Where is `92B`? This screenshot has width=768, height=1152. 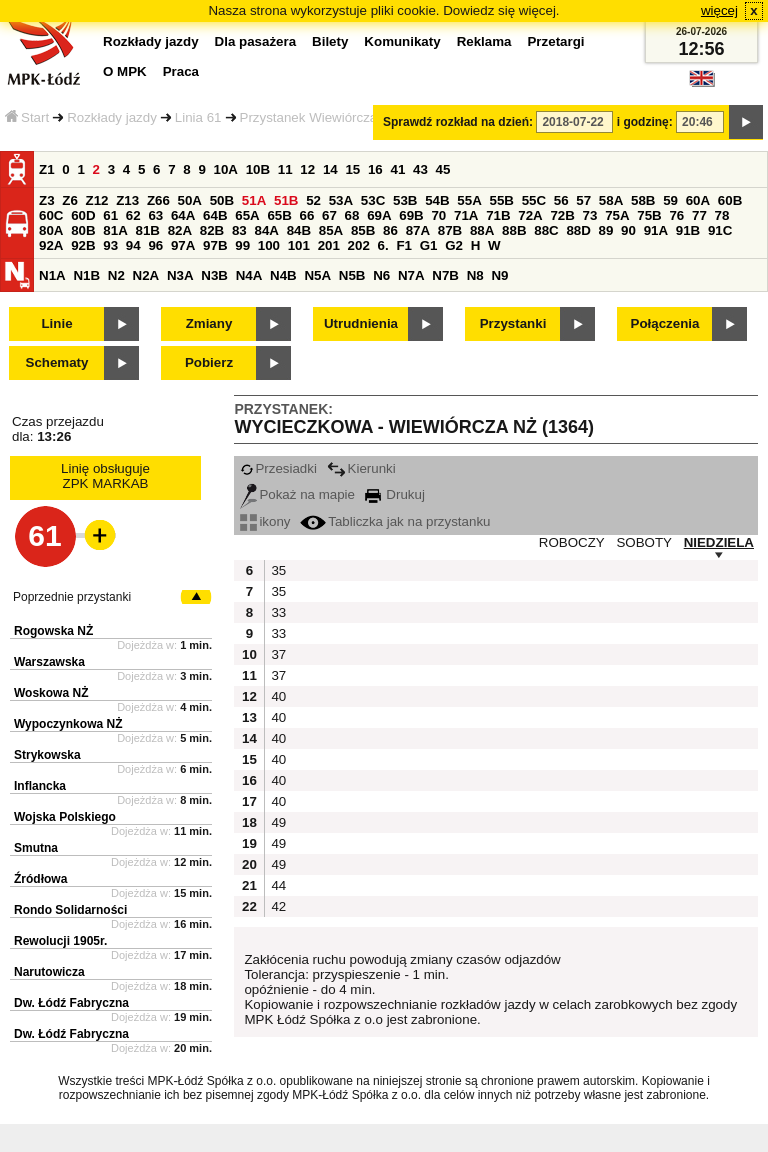
92B is located at coordinates (83, 245).